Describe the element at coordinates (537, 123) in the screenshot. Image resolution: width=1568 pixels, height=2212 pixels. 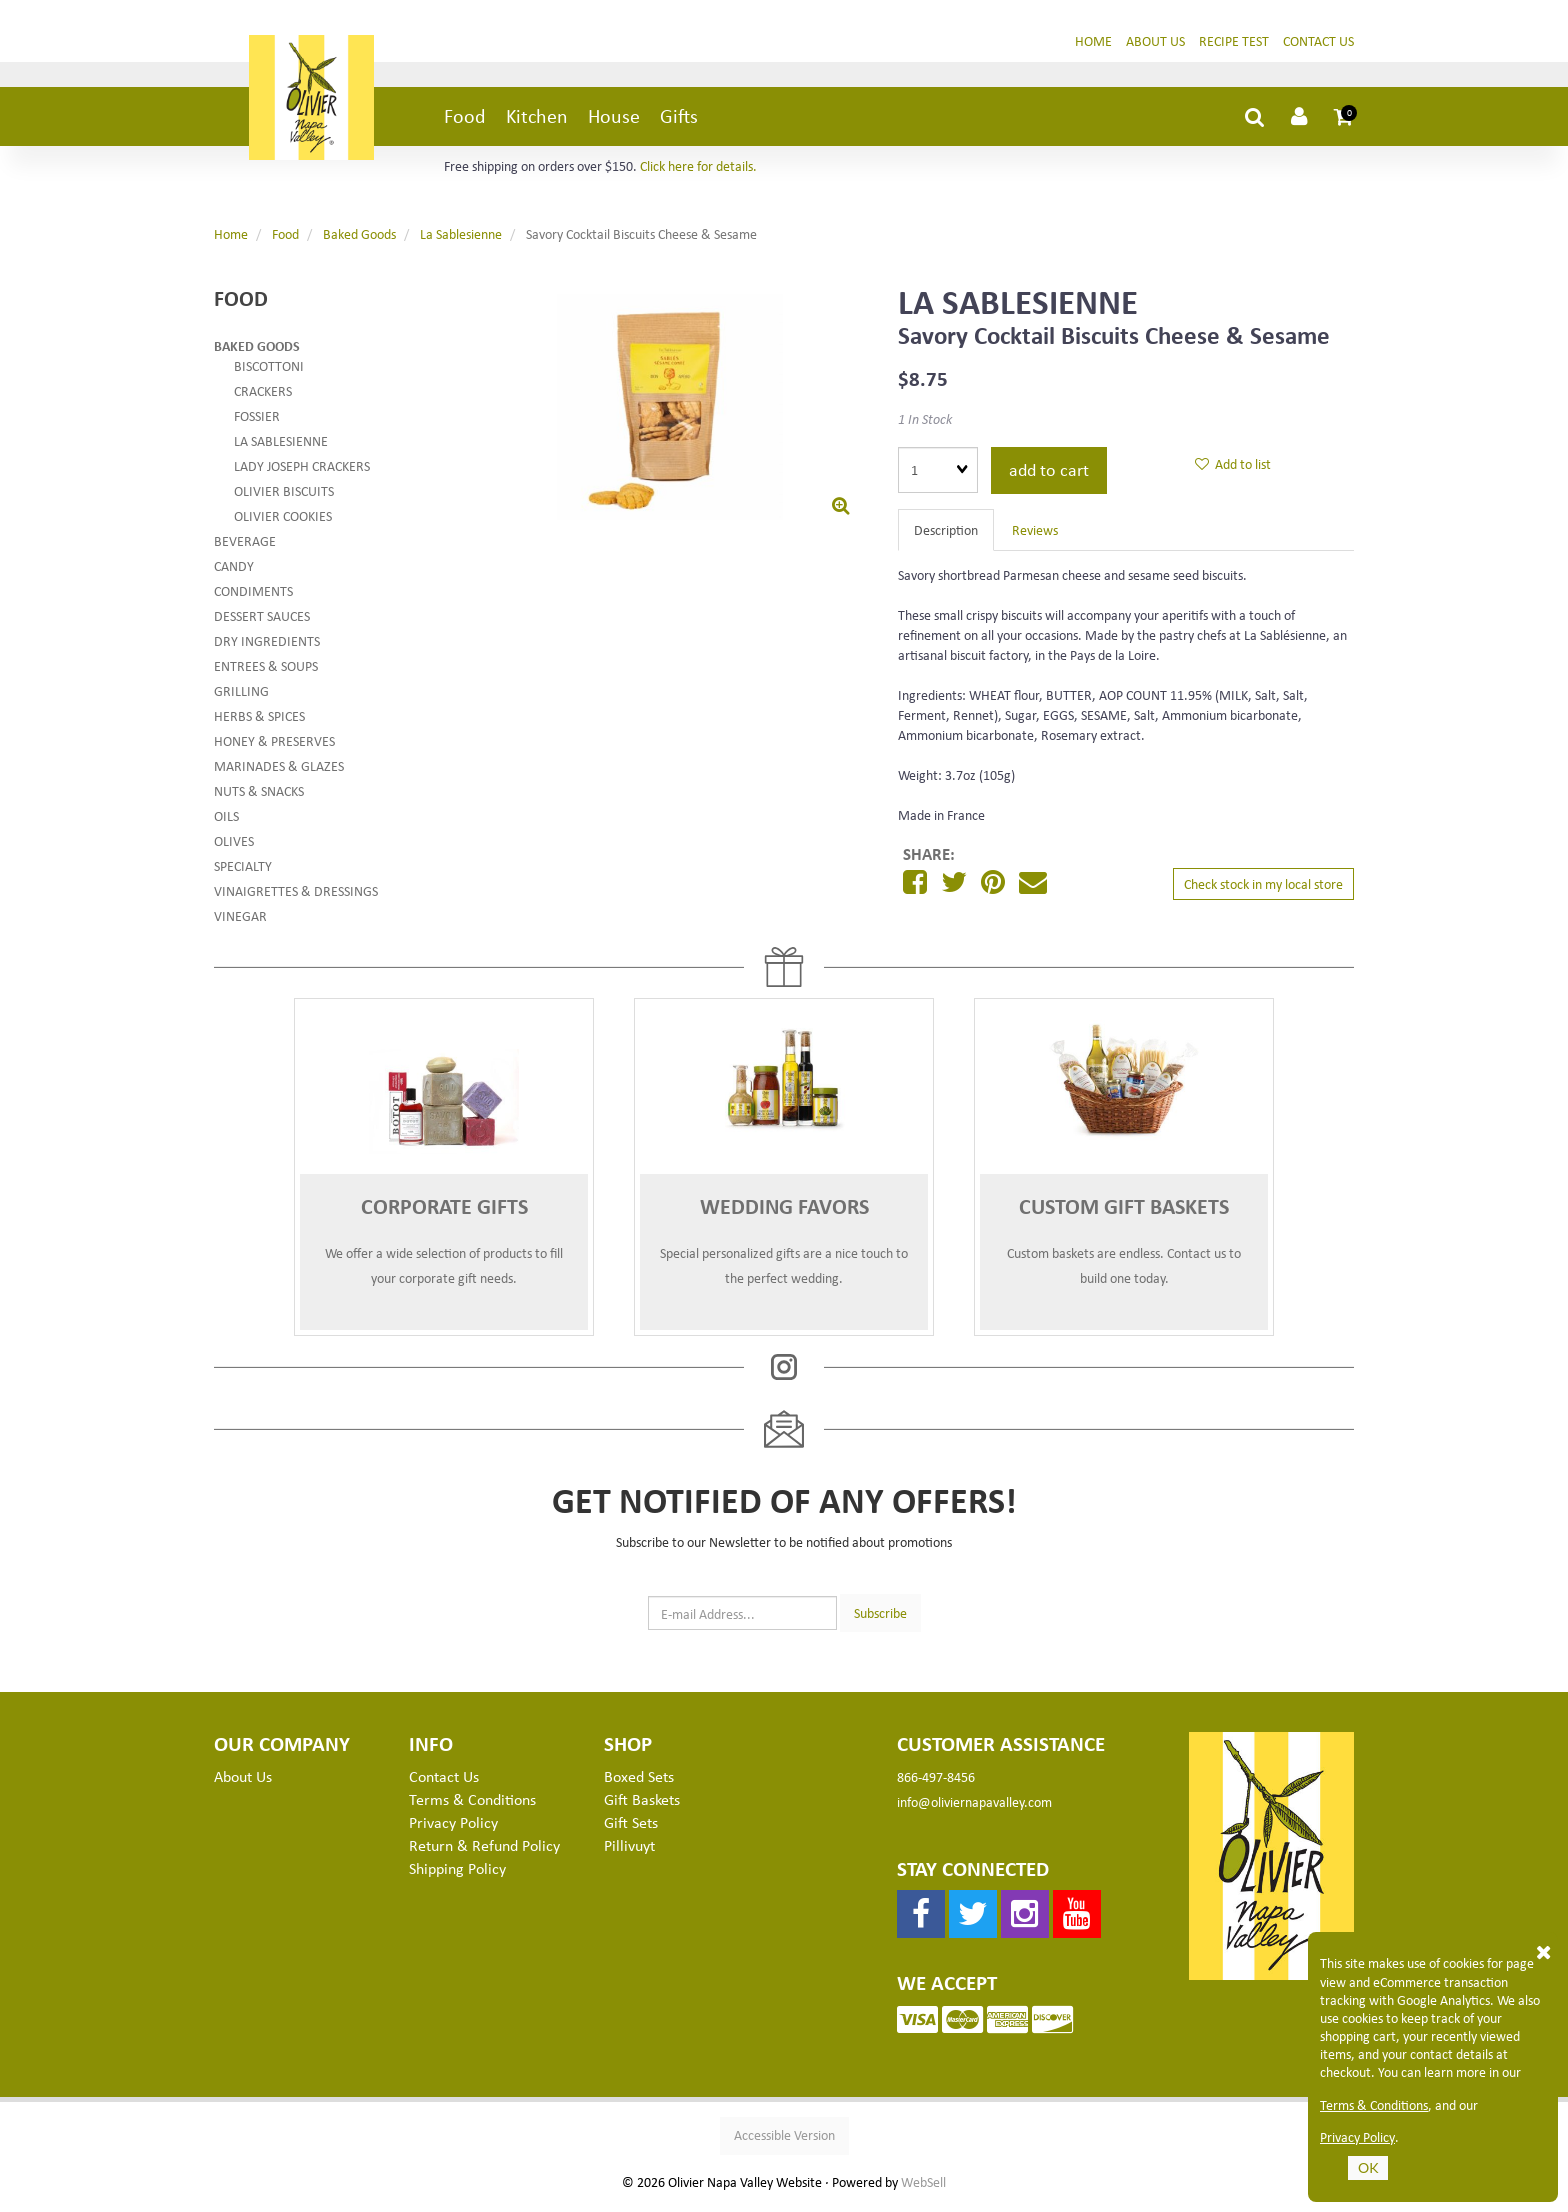
I see `Kitchen` at that location.